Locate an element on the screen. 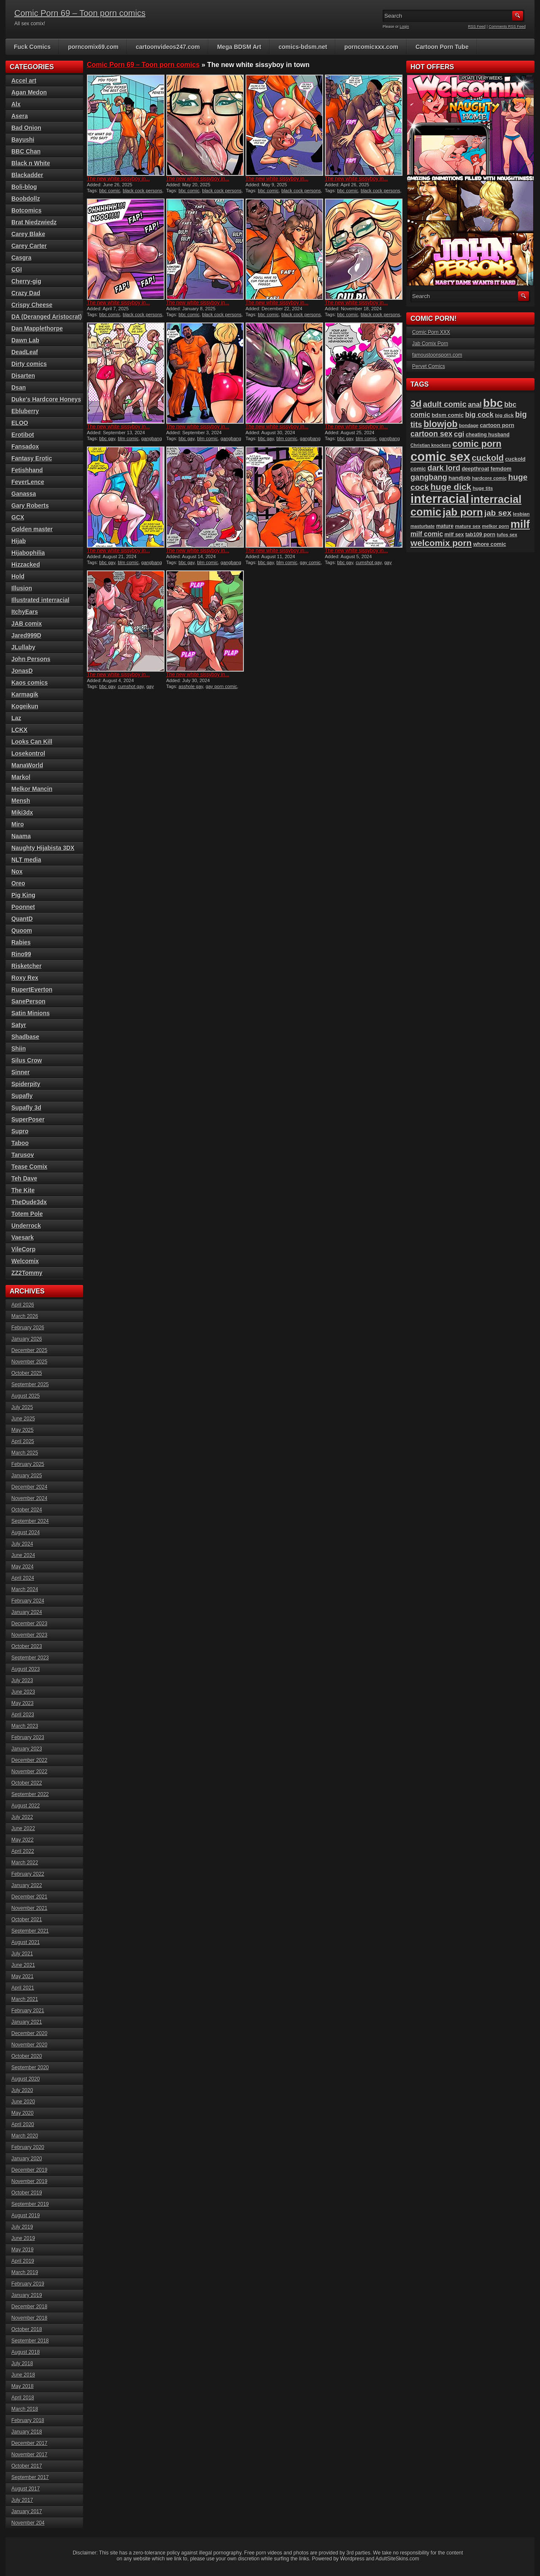 The width and height of the screenshot is (540, 2576). Mega BDSM Art is located at coordinates (239, 46).